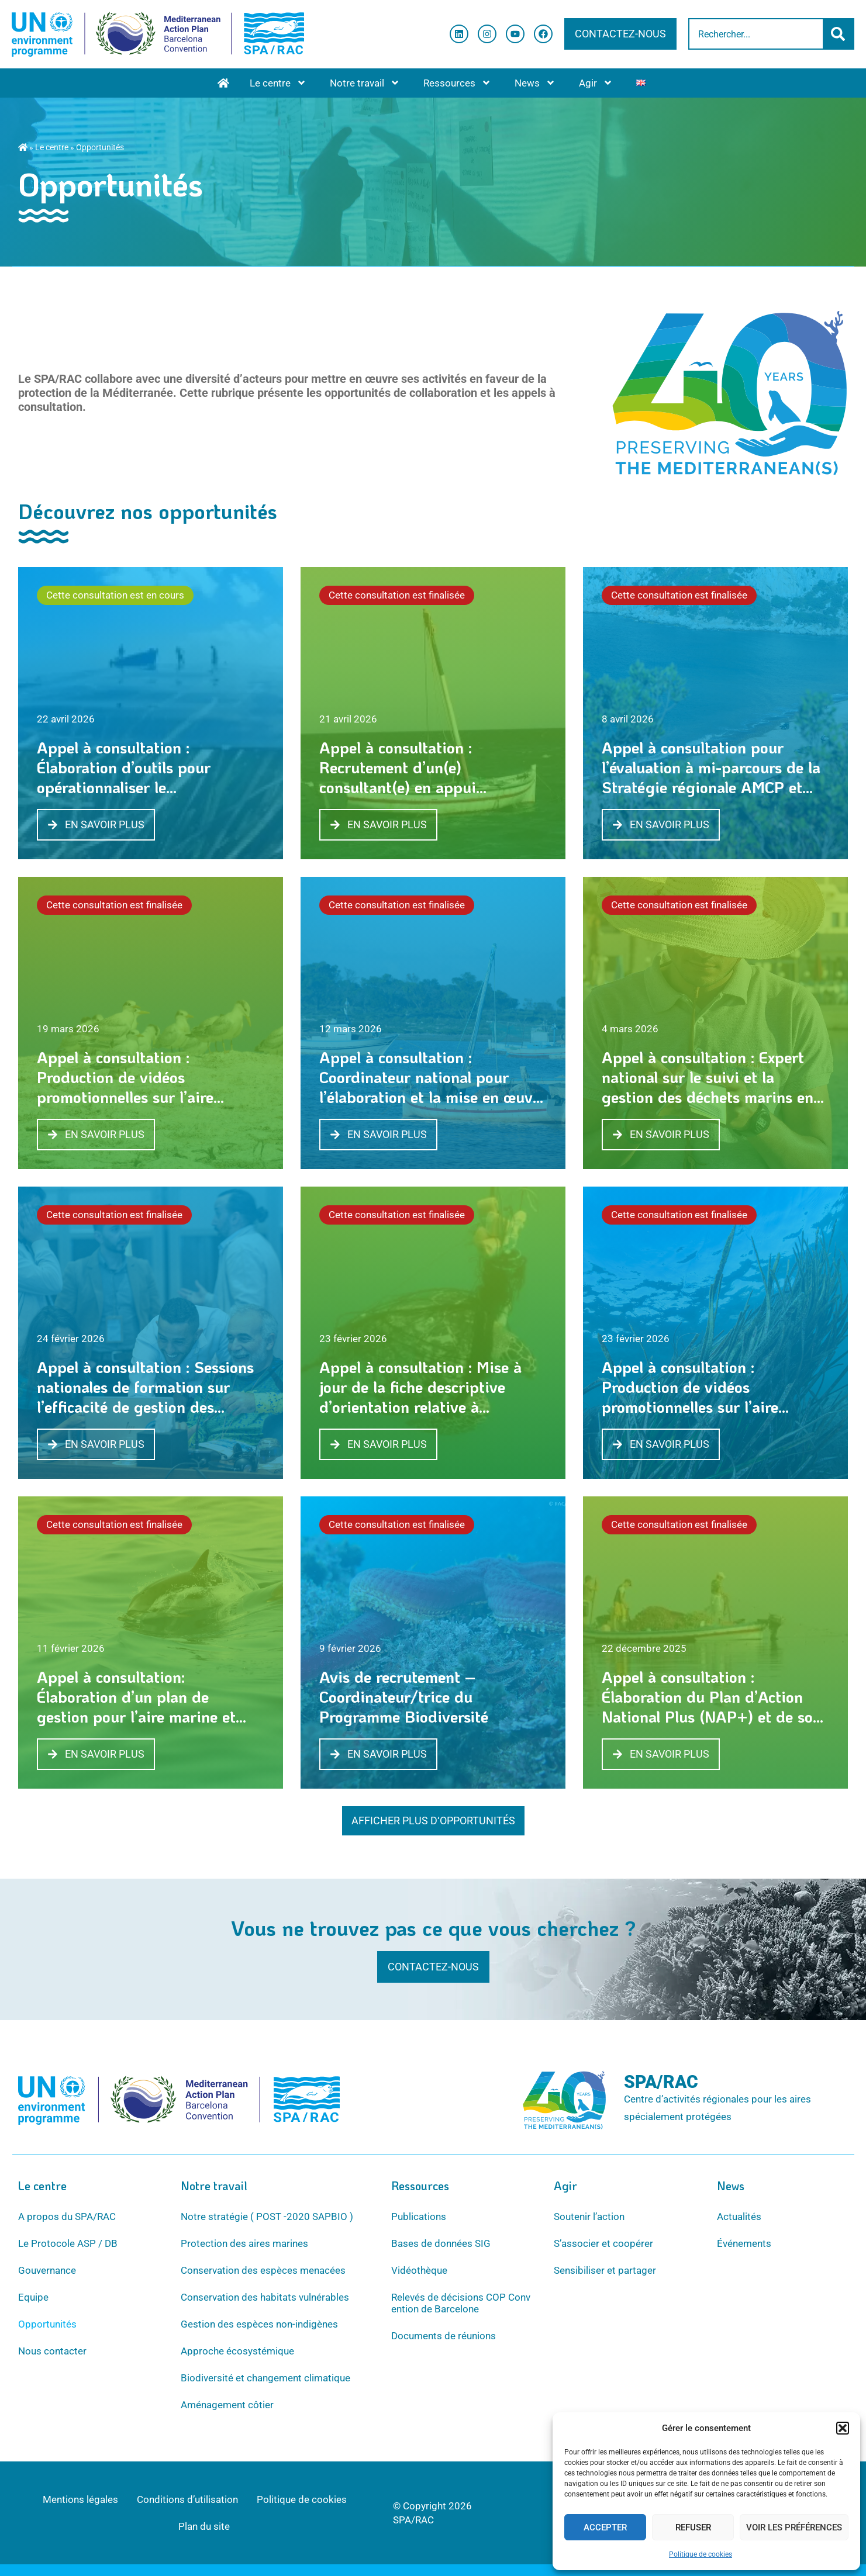 Image resolution: width=866 pixels, height=2576 pixels. I want to click on Nous contacter, so click(52, 2351).